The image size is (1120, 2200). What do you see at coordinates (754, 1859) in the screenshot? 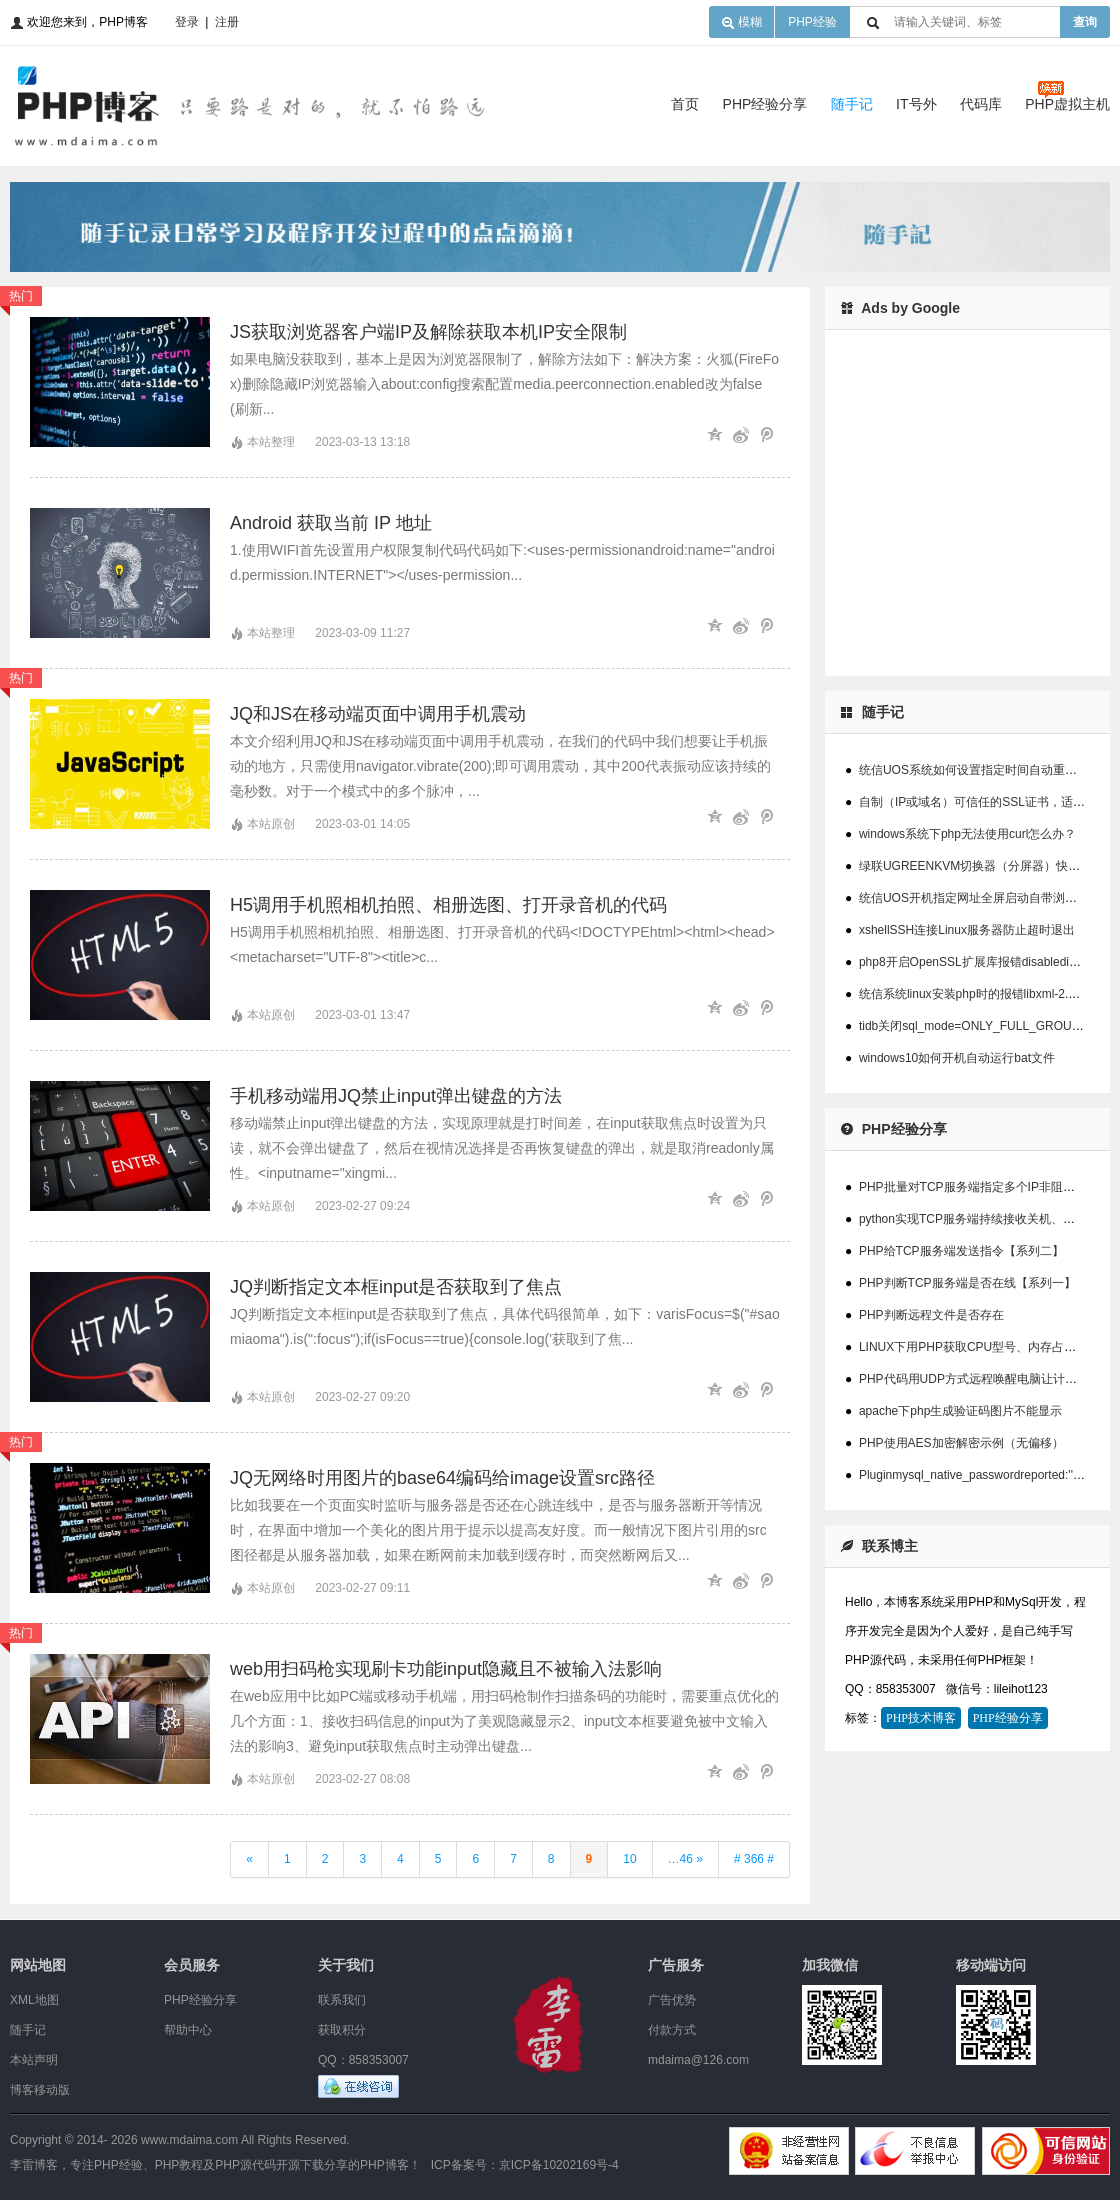
I see `# 366 #` at bounding box center [754, 1859].